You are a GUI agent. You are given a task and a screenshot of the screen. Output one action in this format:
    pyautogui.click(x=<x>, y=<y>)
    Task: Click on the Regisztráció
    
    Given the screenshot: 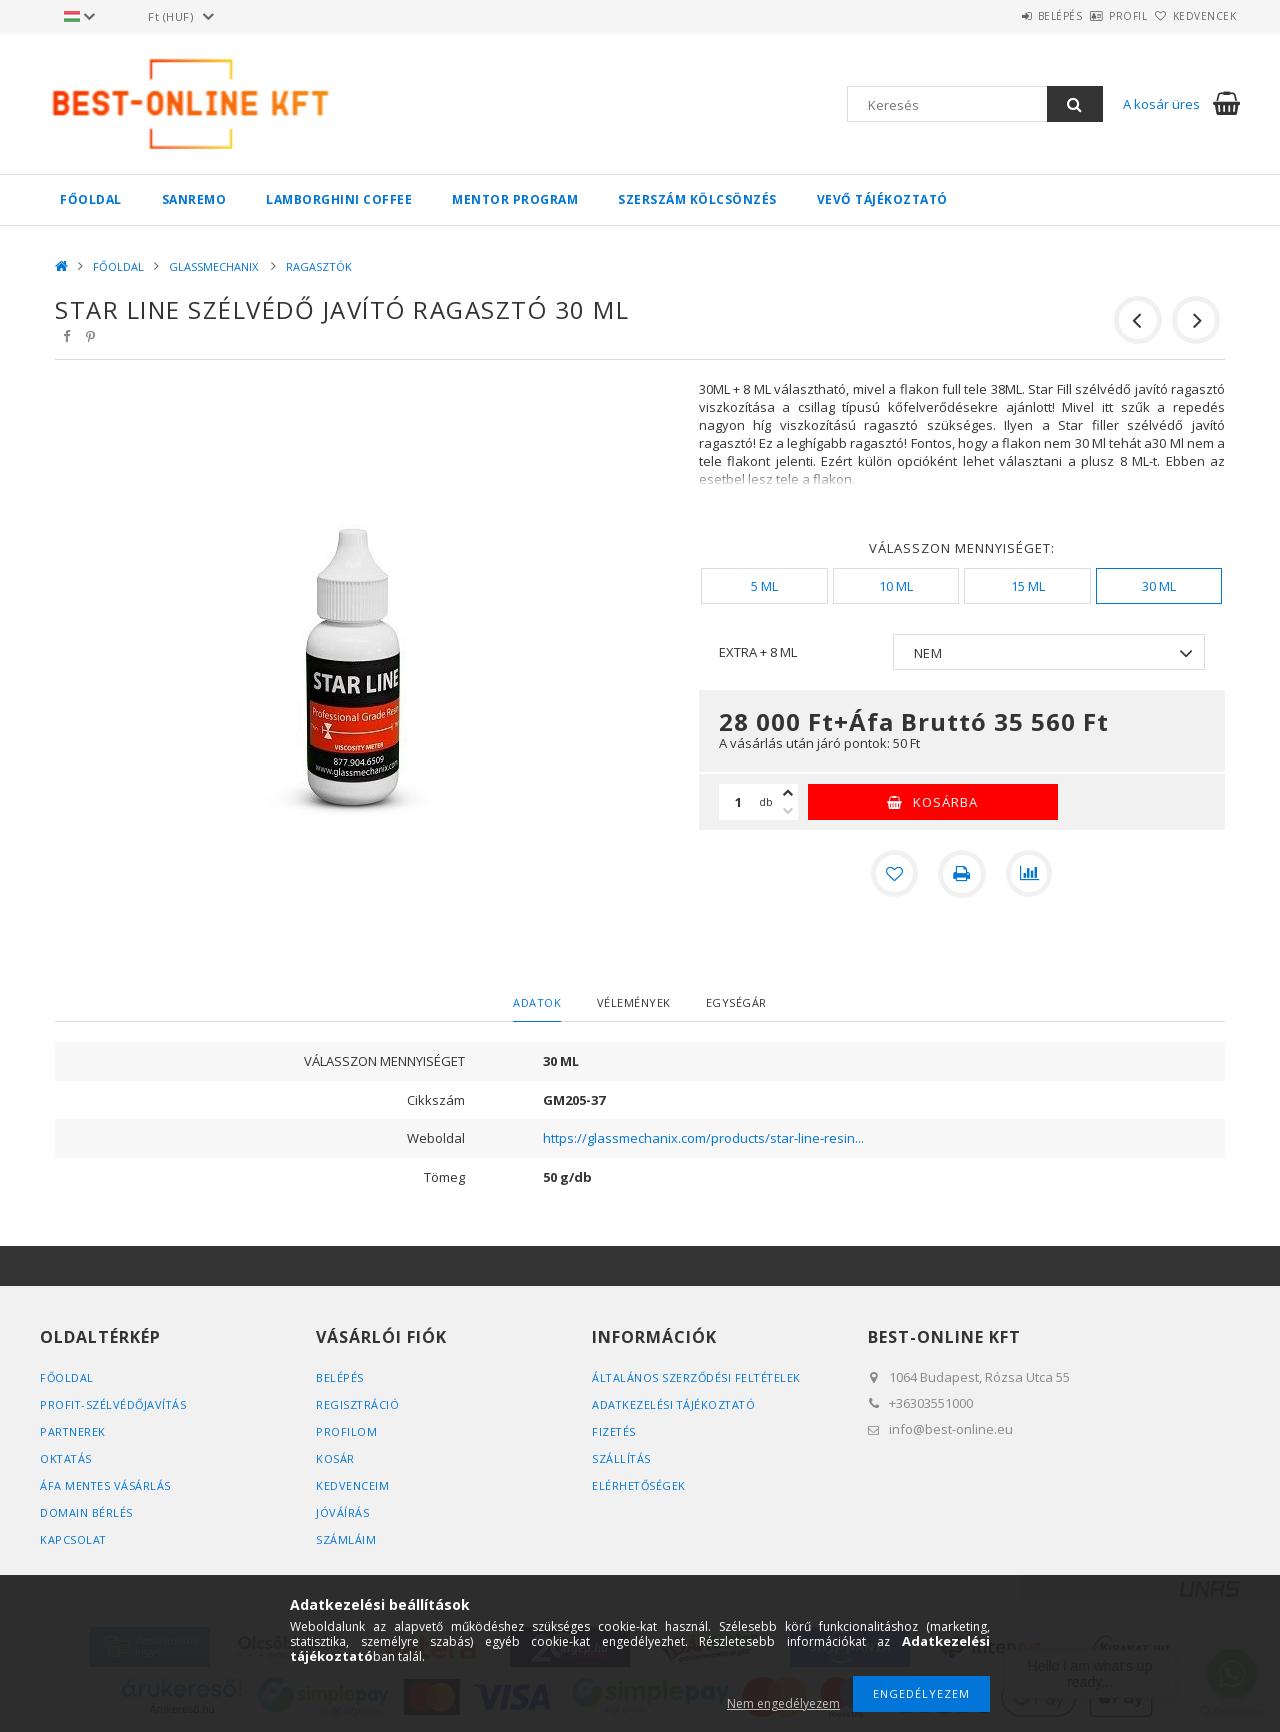 What is the action you would take?
    pyautogui.click(x=358, y=1404)
    